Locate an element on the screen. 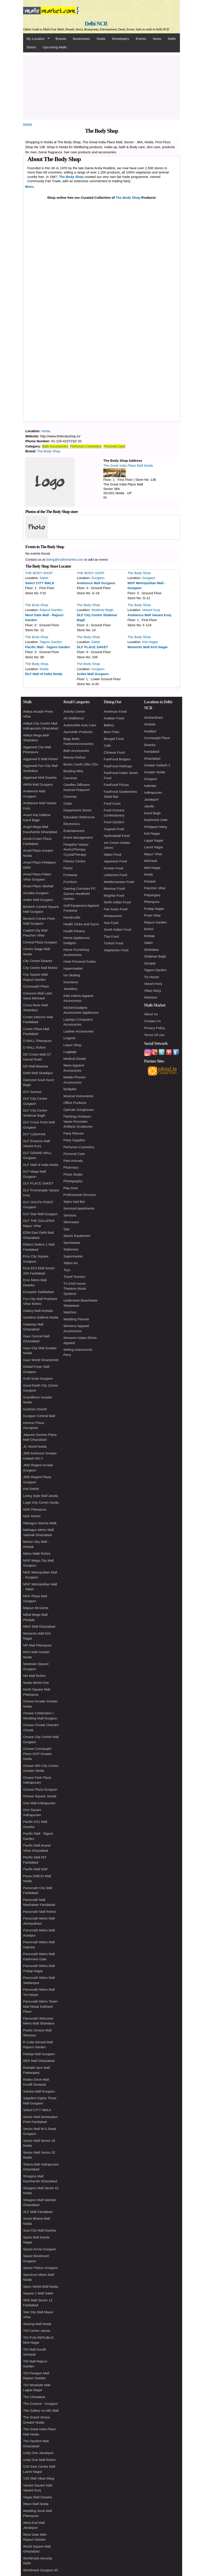  Aggarwal E Mall Rohini is located at coordinates (40, 759).